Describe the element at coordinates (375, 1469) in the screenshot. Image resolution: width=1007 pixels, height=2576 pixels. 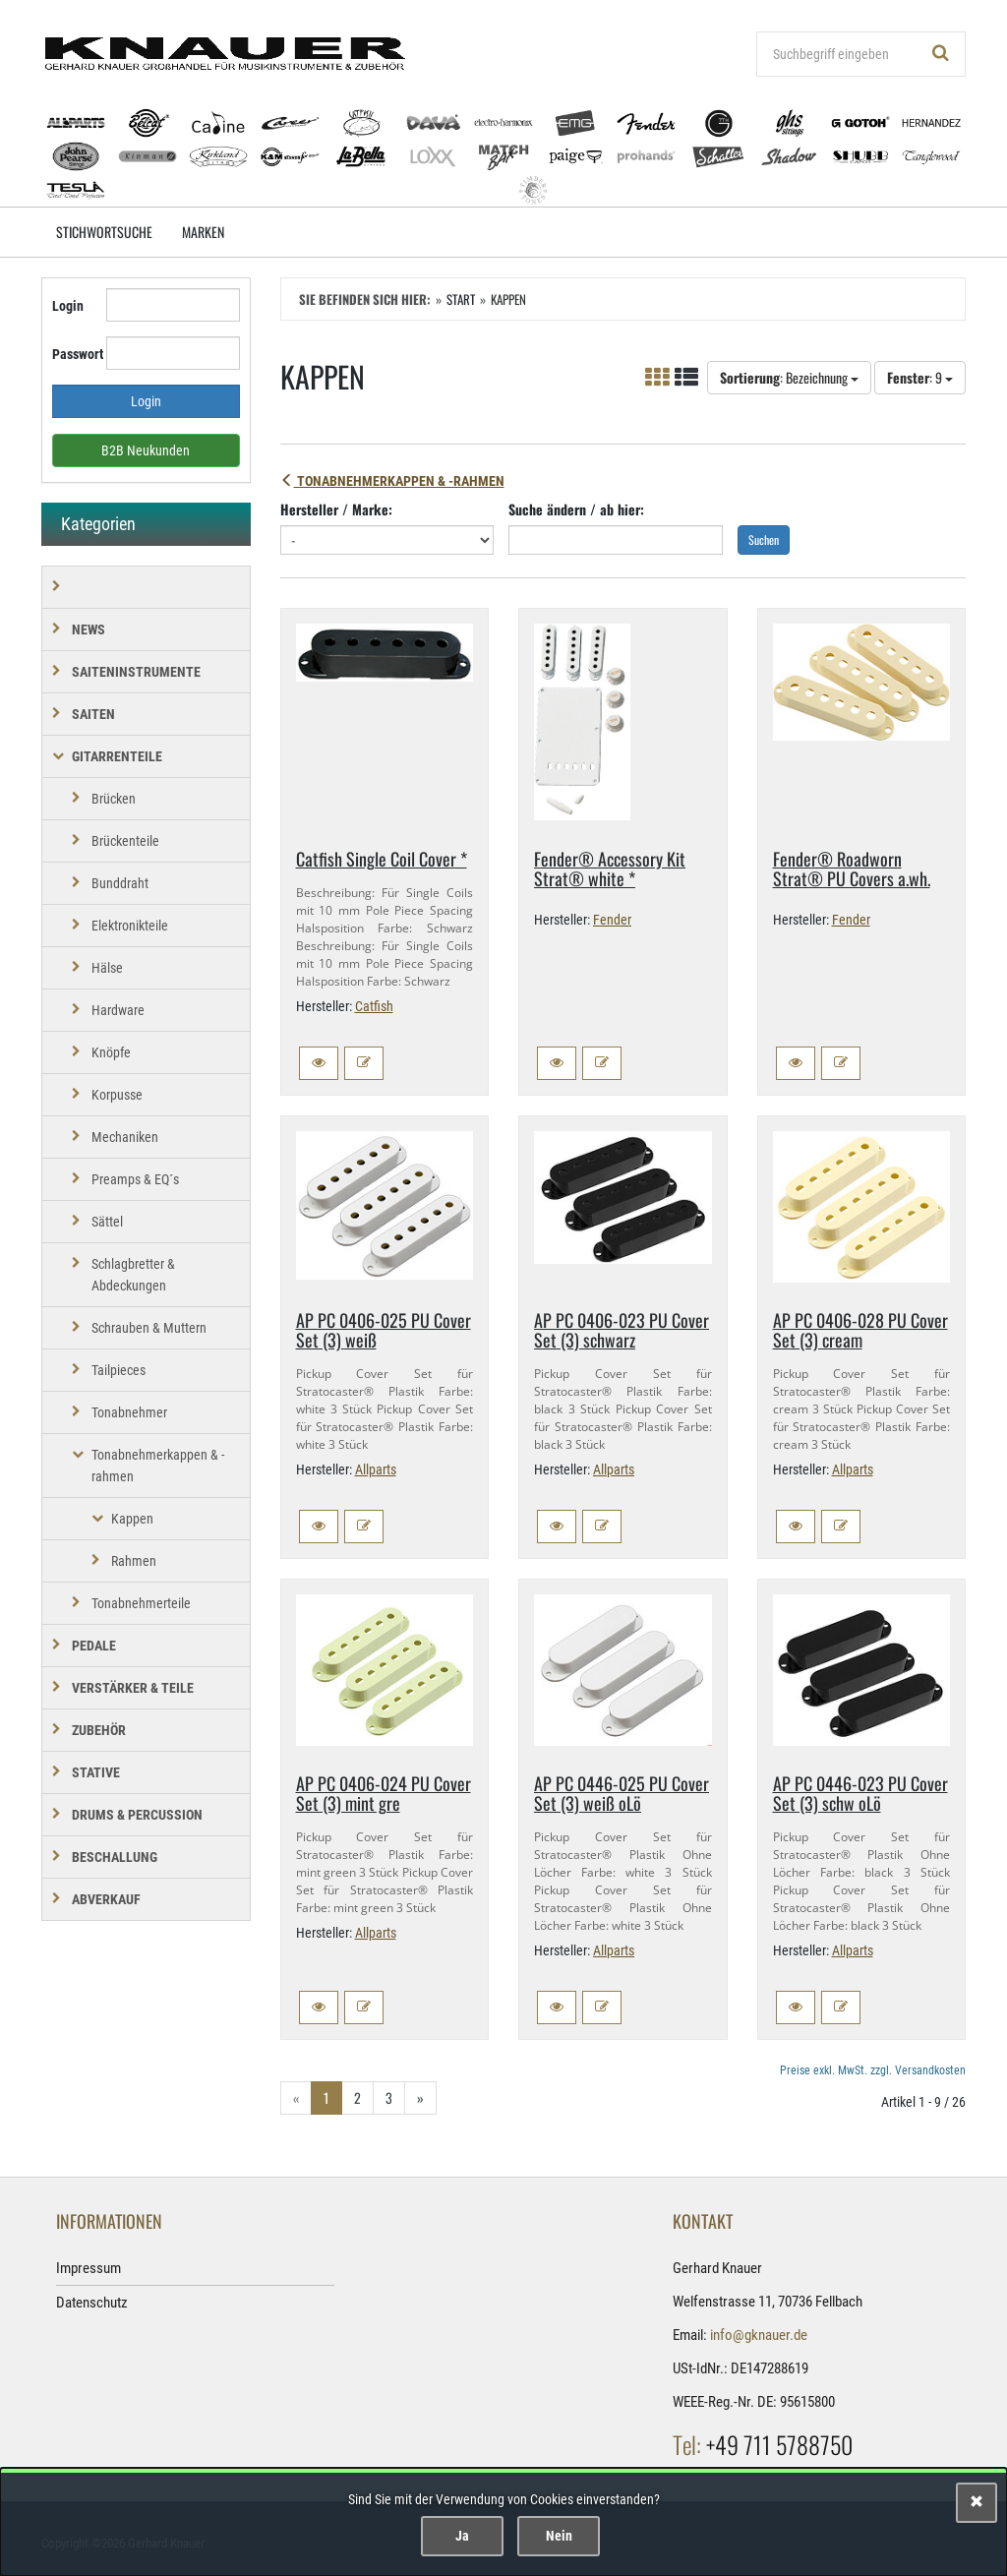
I see `Allparts` at that location.